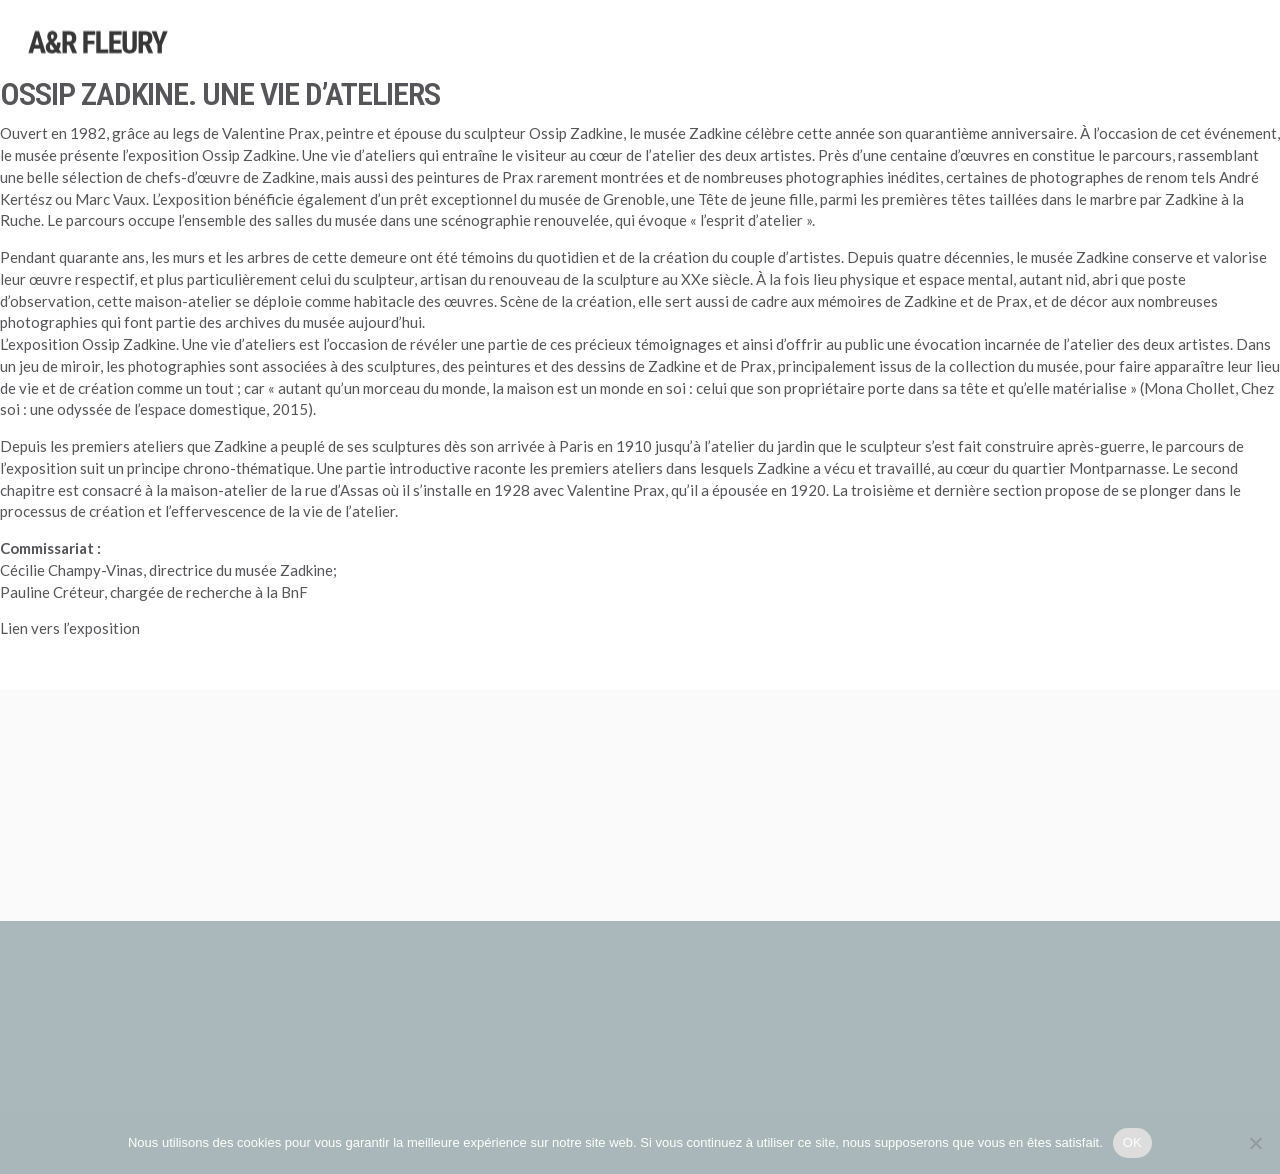 This screenshot has width=1280, height=1174. Describe the element at coordinates (1132, 1142) in the screenshot. I see `OK` at that location.